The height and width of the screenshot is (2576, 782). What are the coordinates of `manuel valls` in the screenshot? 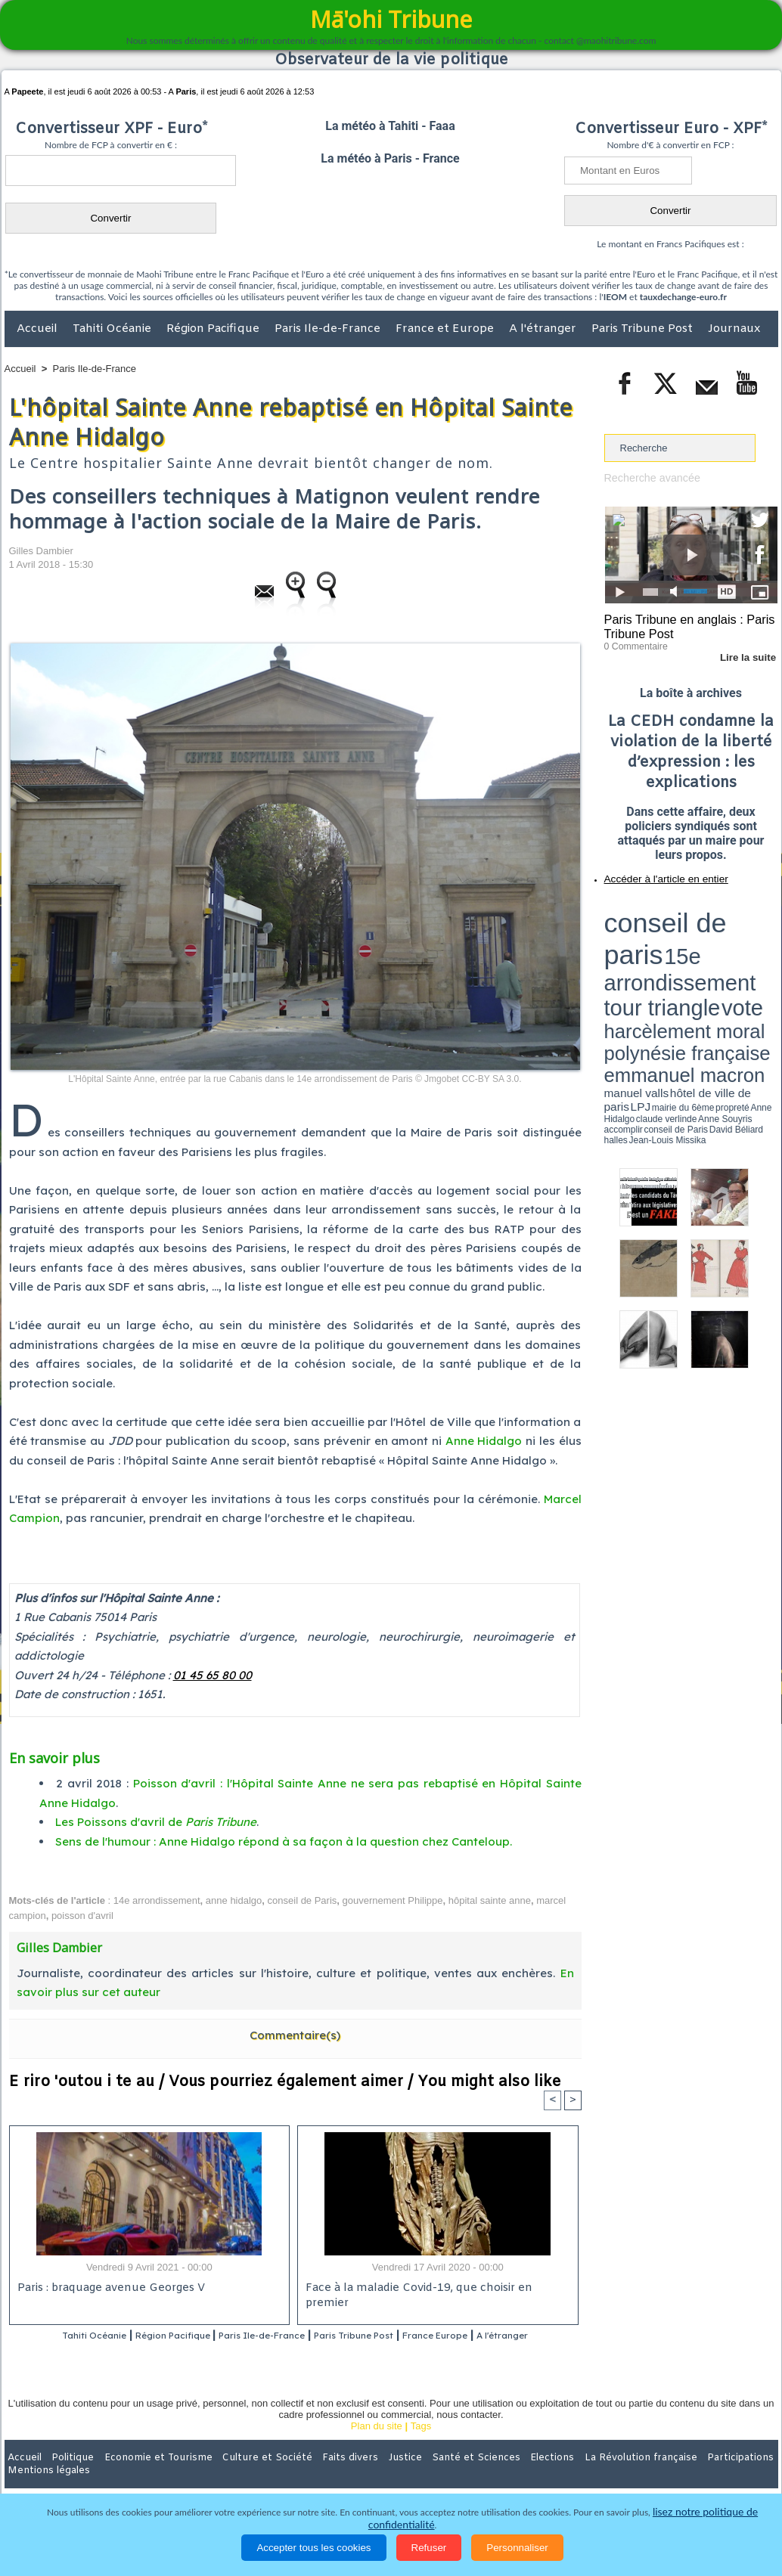 It's located at (702, 947).